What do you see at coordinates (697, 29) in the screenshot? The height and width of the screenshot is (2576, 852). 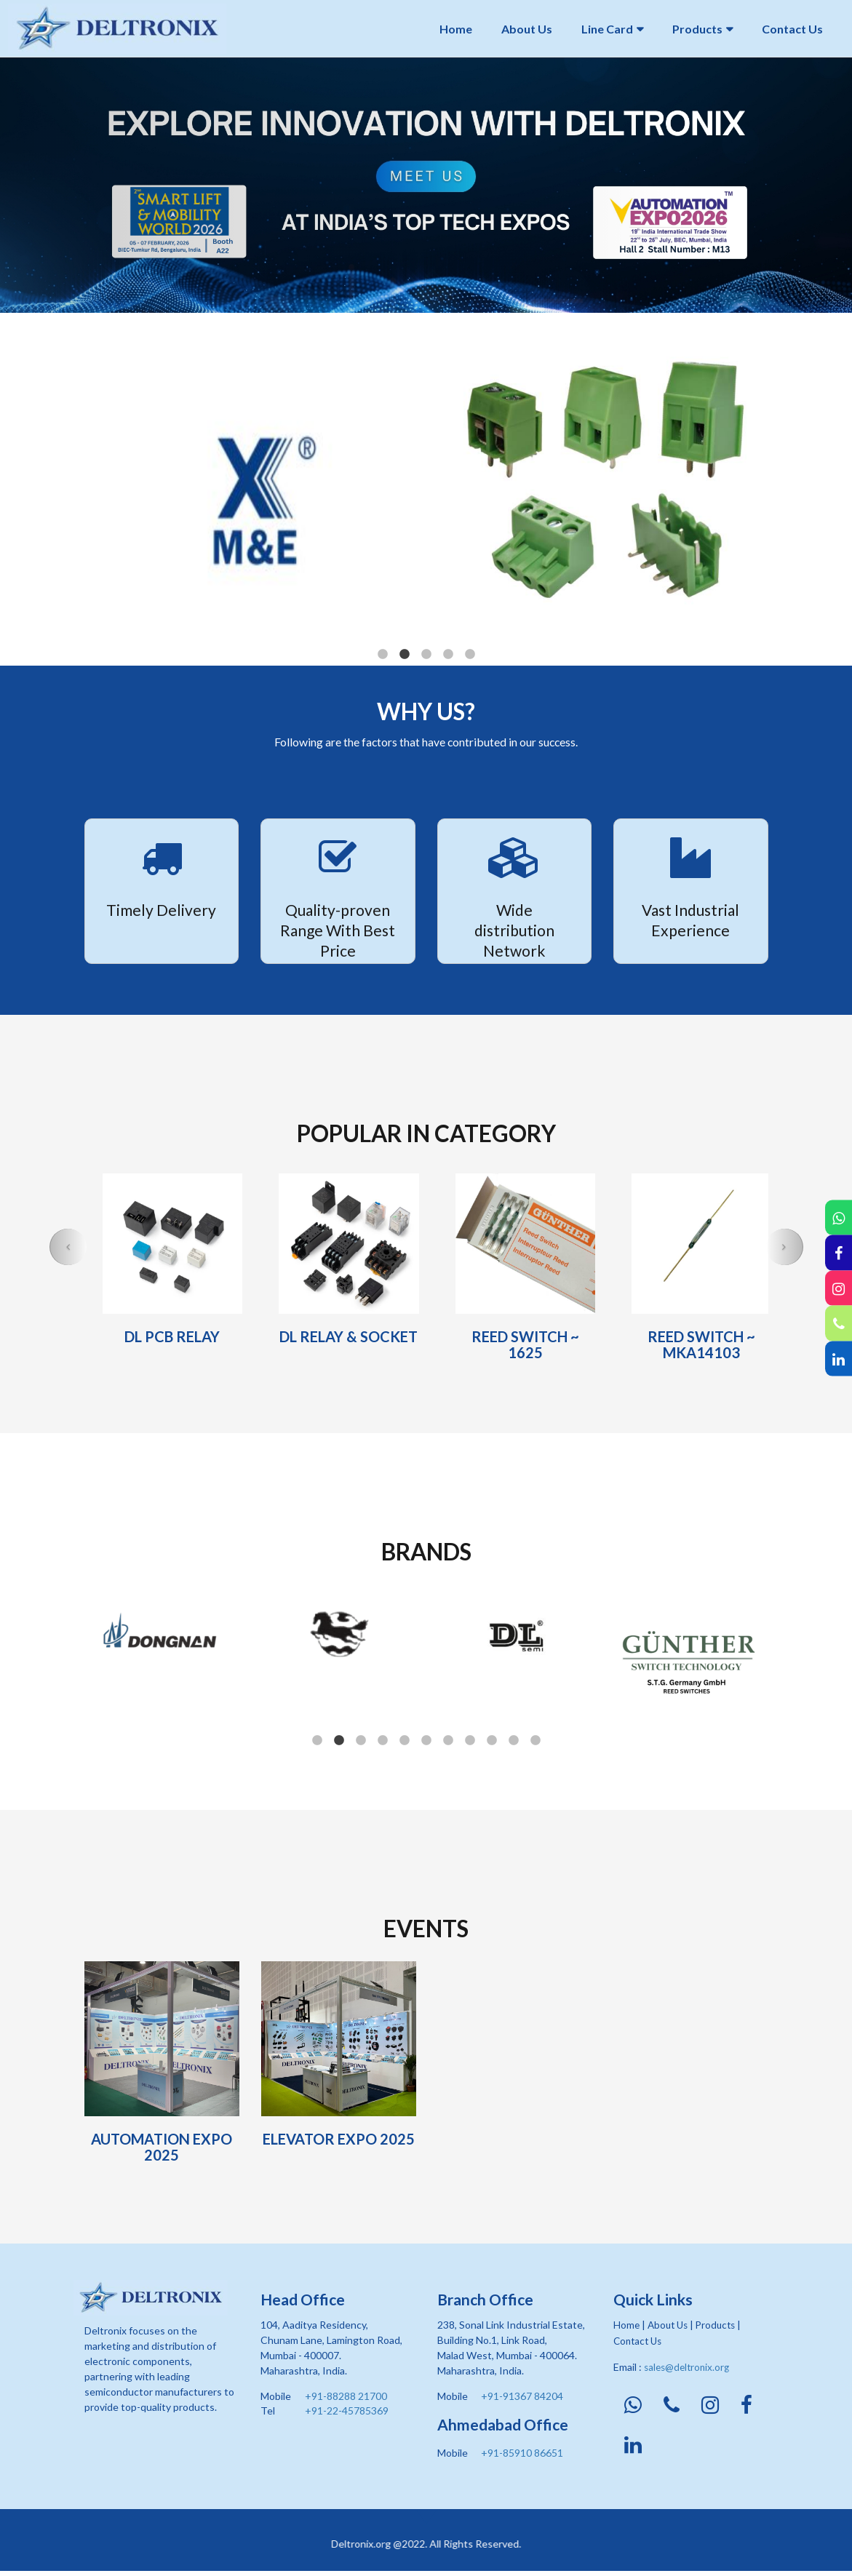 I see `Products` at bounding box center [697, 29].